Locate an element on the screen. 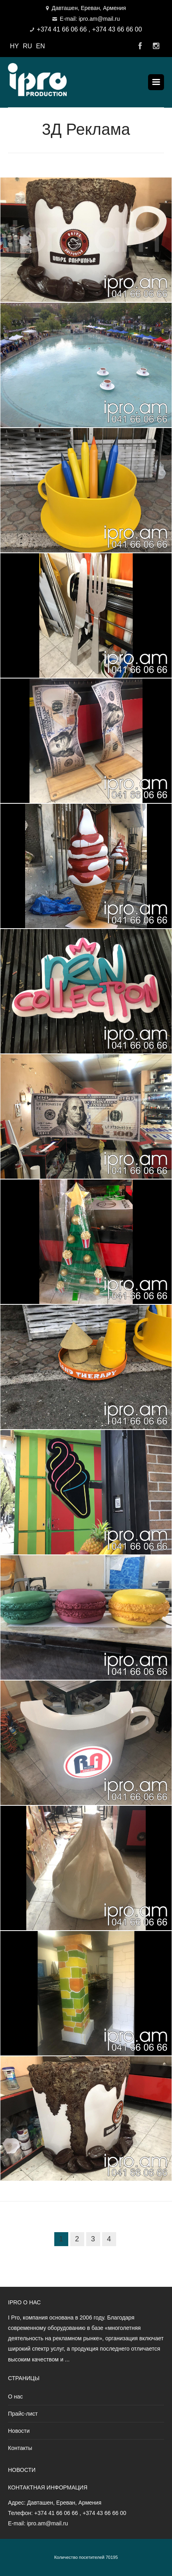 The height and width of the screenshot is (2576, 172). EN is located at coordinates (40, 46).